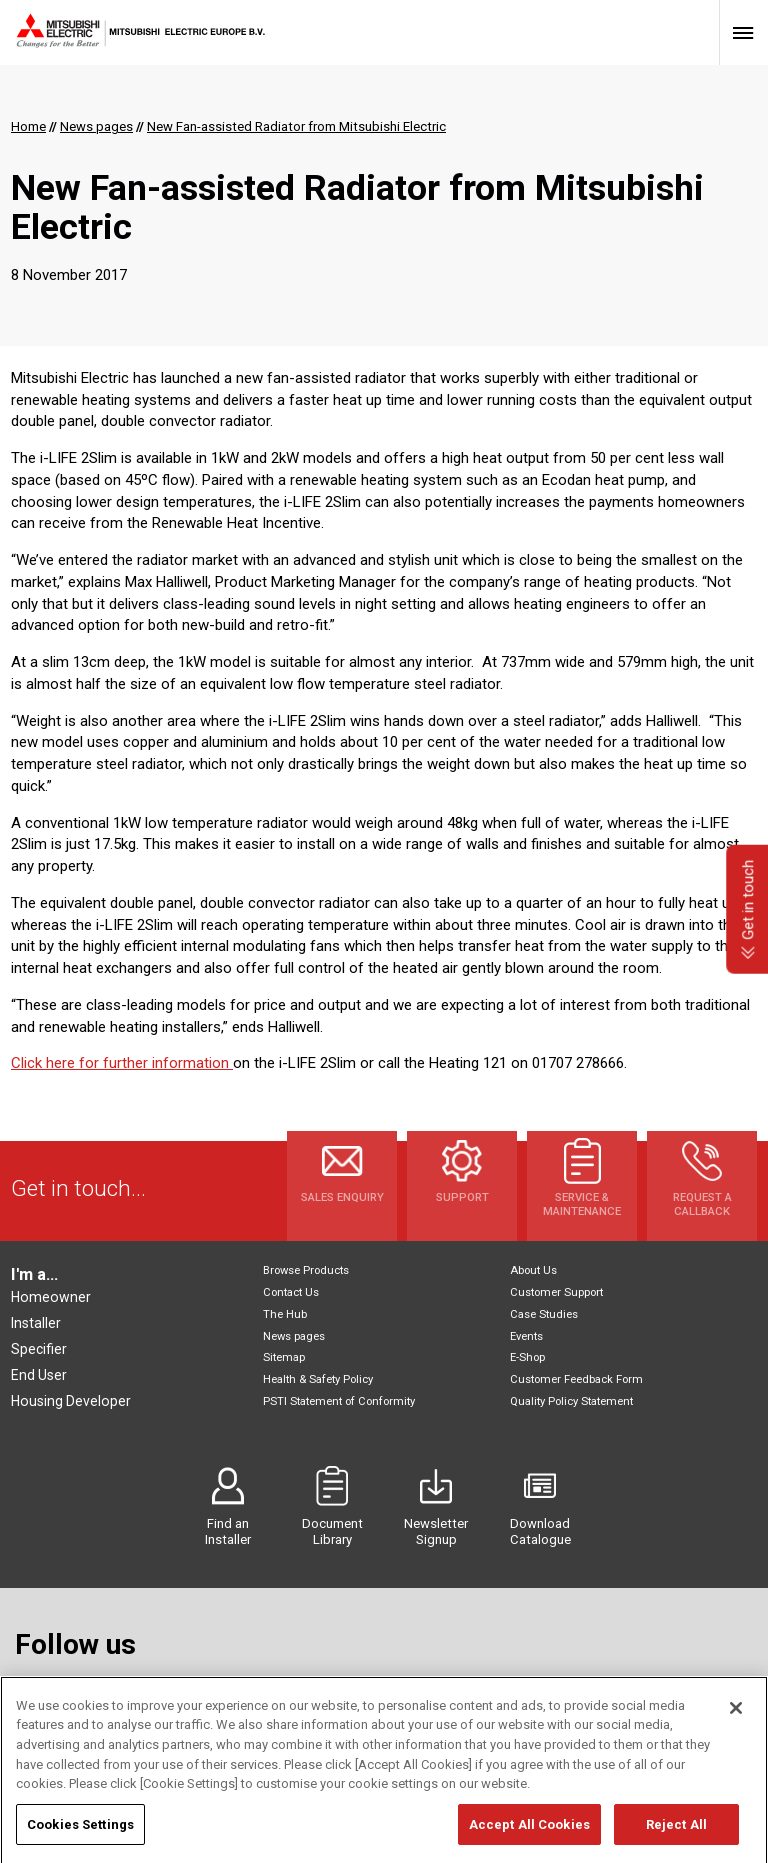 Image resolution: width=768 pixels, height=1863 pixels. I want to click on Health & Safety Policy, so click(318, 1379).